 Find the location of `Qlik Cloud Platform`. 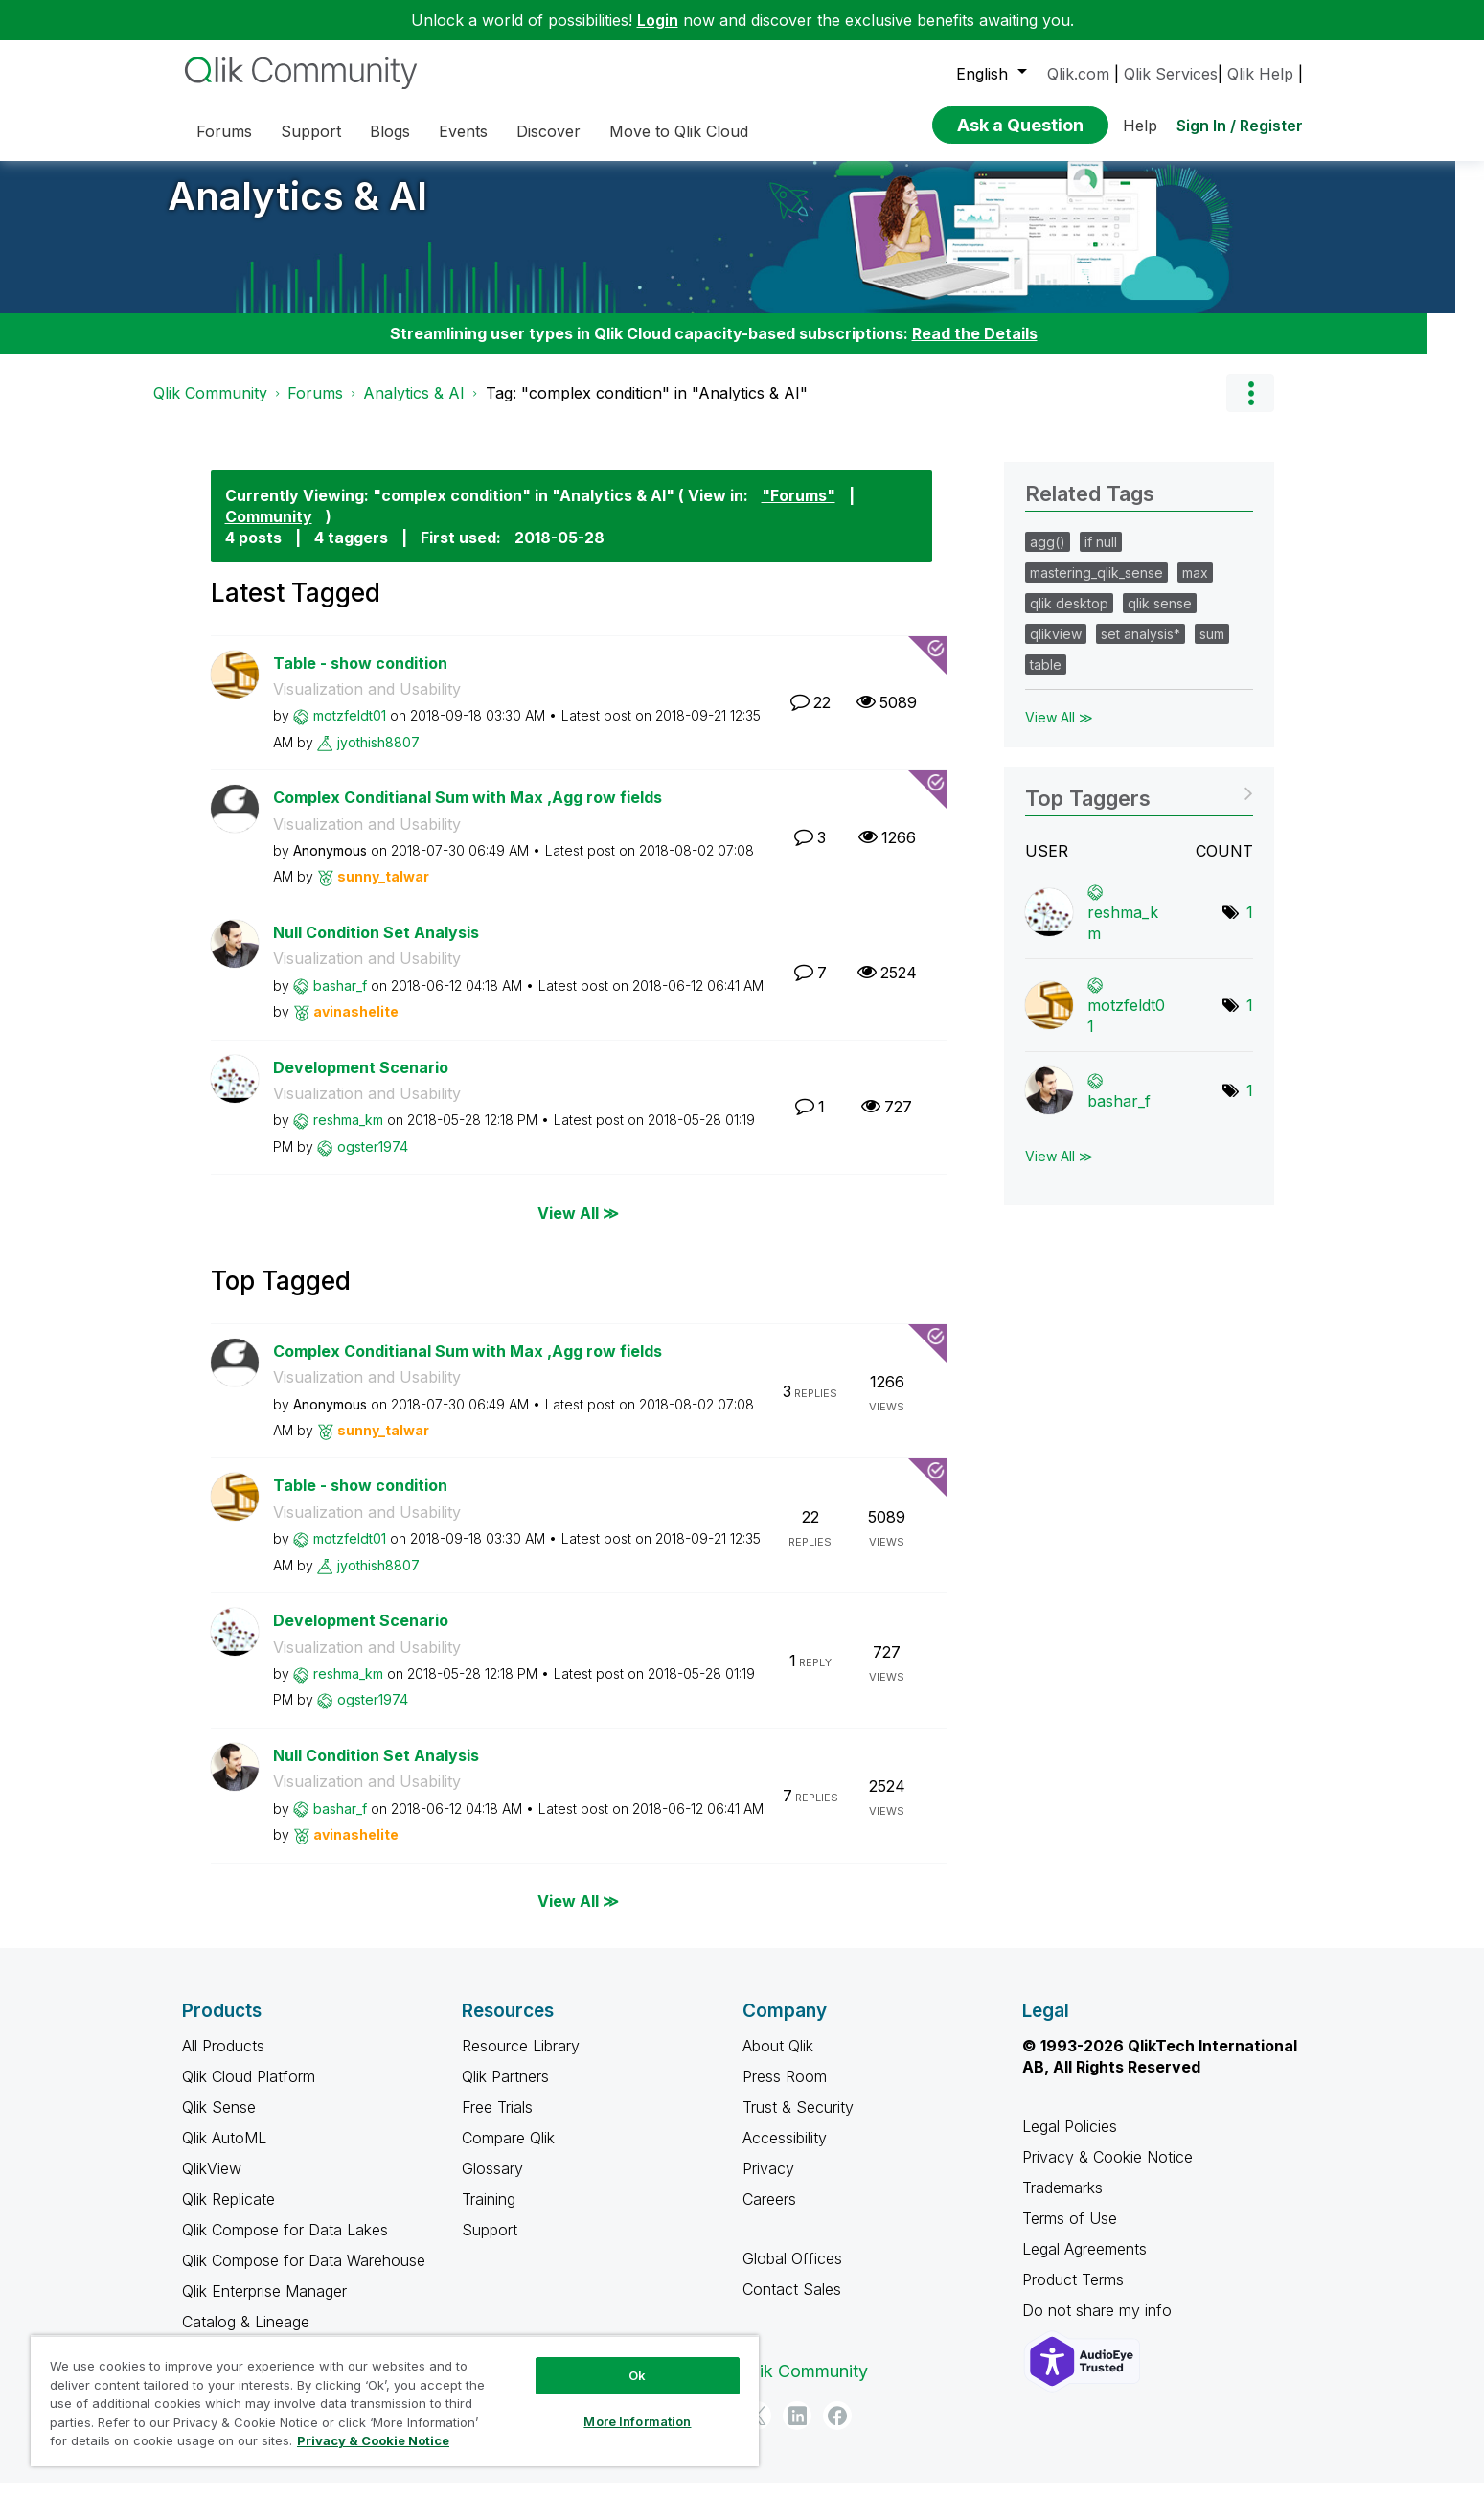

Qlik Cloud Platform is located at coordinates (248, 2090).